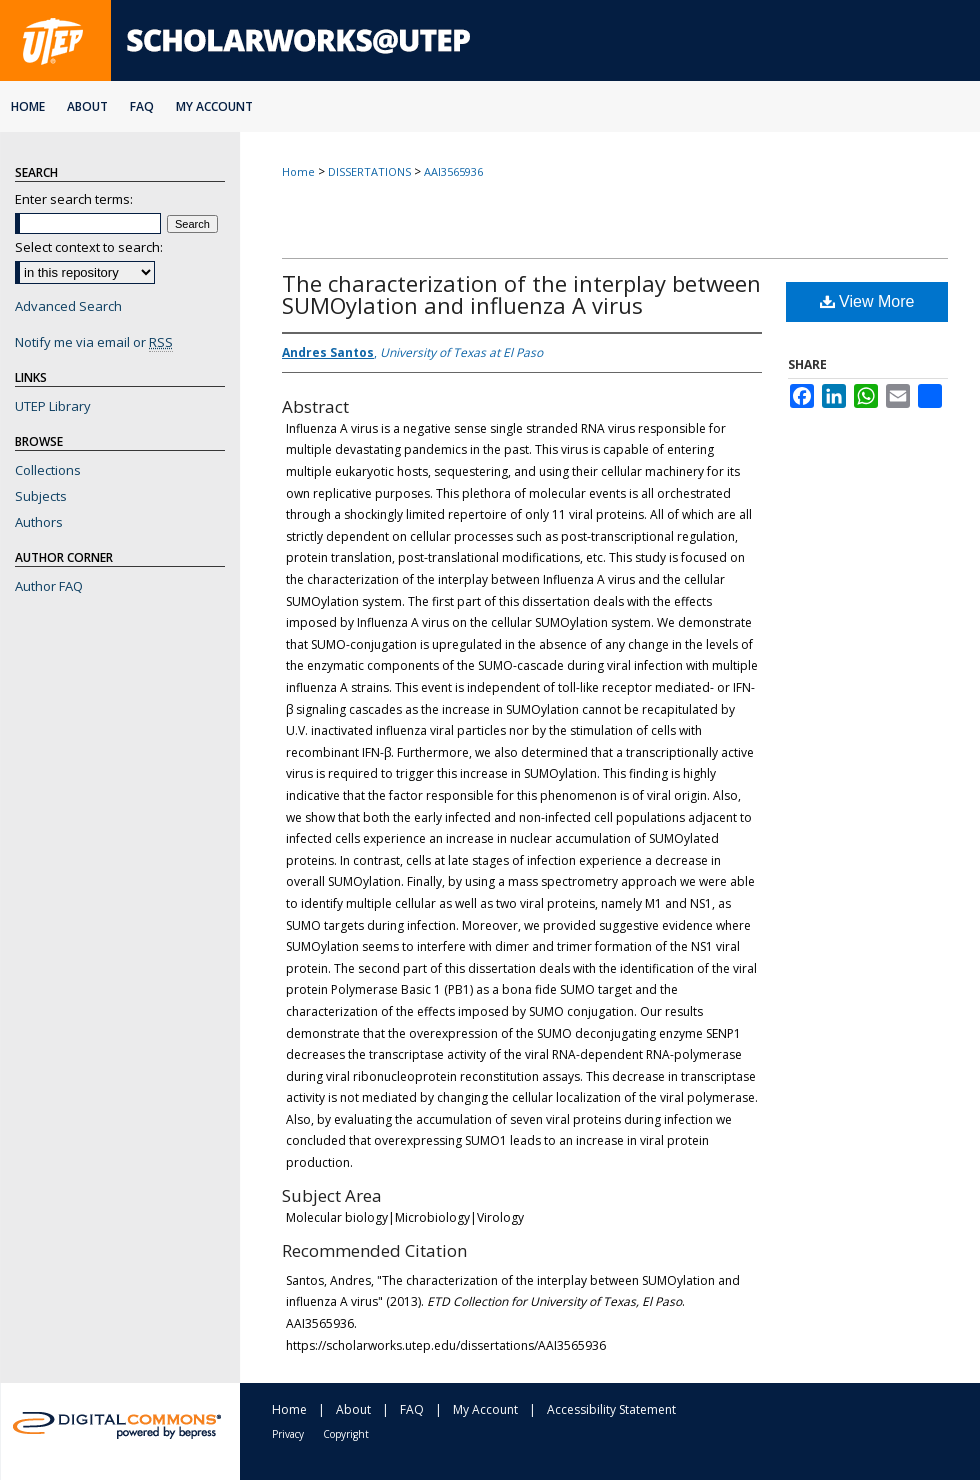  I want to click on FAQ, so click(412, 1409).